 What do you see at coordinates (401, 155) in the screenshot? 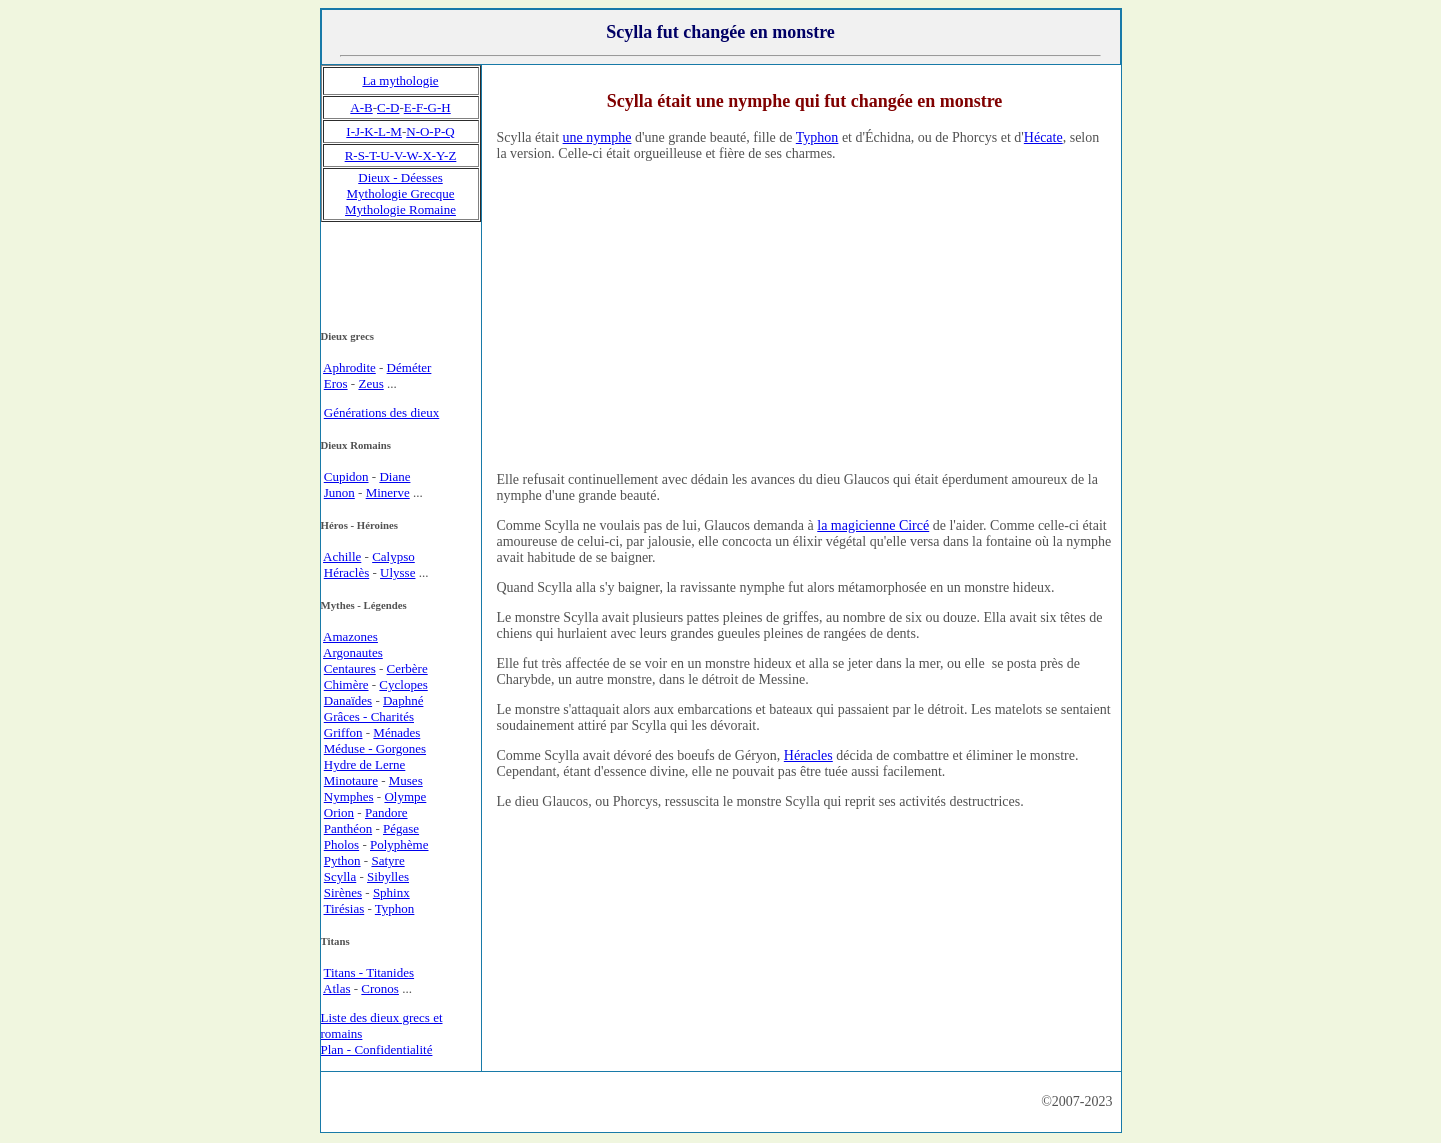
I see `R-S-T-U-V-W-X-Y-Z` at bounding box center [401, 155].